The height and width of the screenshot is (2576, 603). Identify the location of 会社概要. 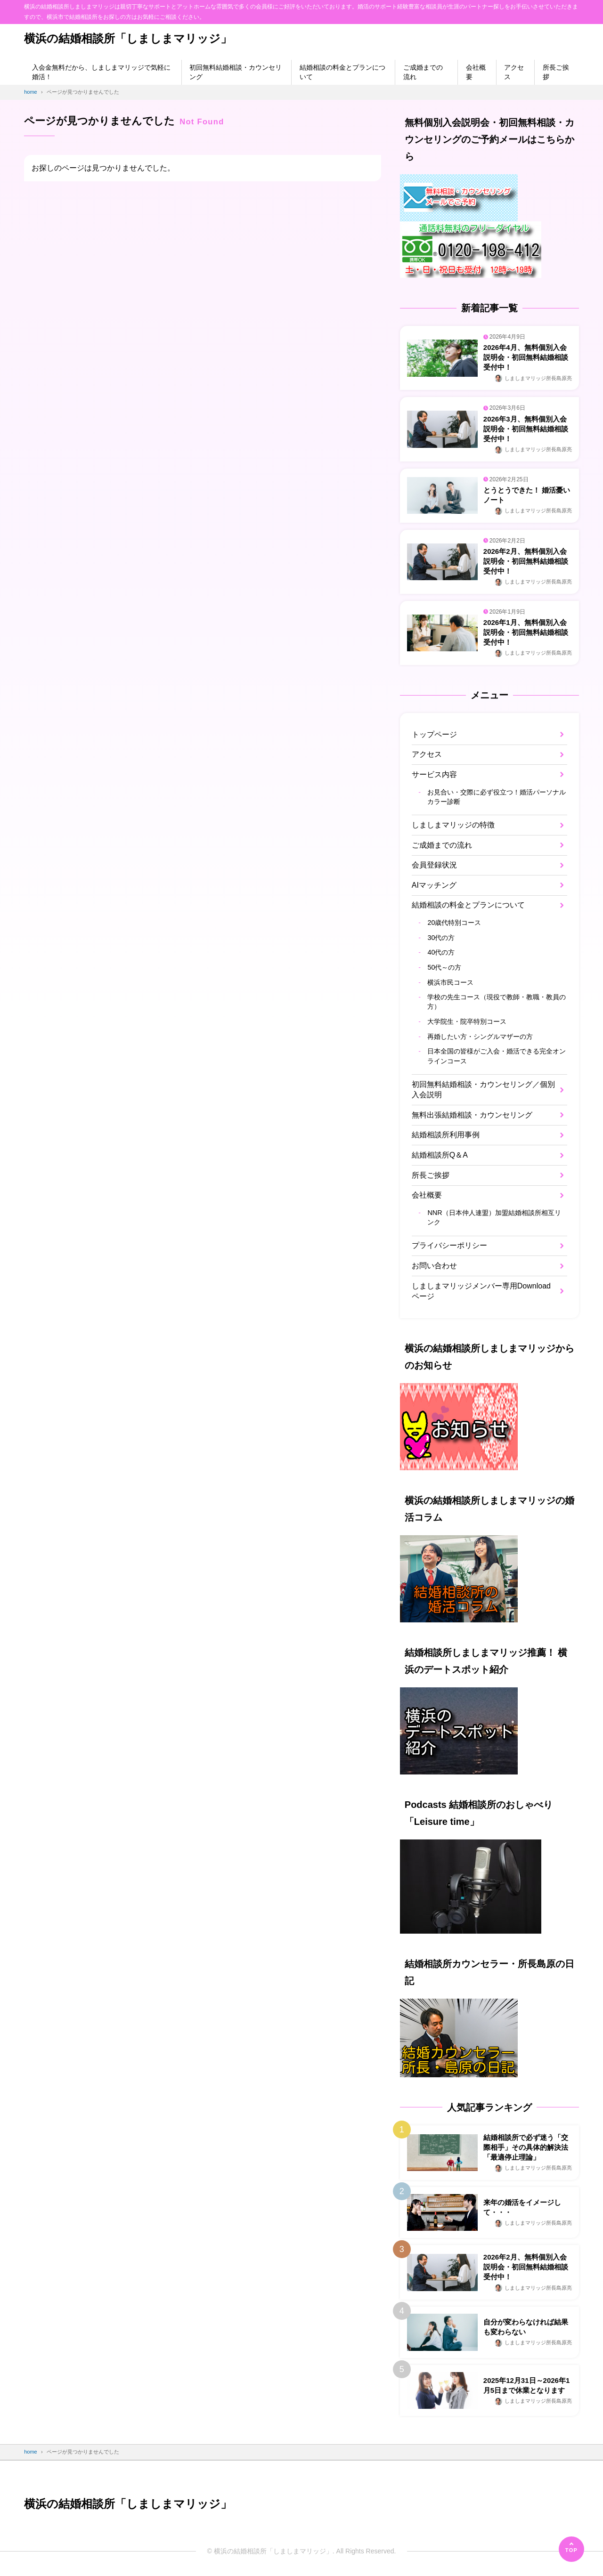
(476, 72).